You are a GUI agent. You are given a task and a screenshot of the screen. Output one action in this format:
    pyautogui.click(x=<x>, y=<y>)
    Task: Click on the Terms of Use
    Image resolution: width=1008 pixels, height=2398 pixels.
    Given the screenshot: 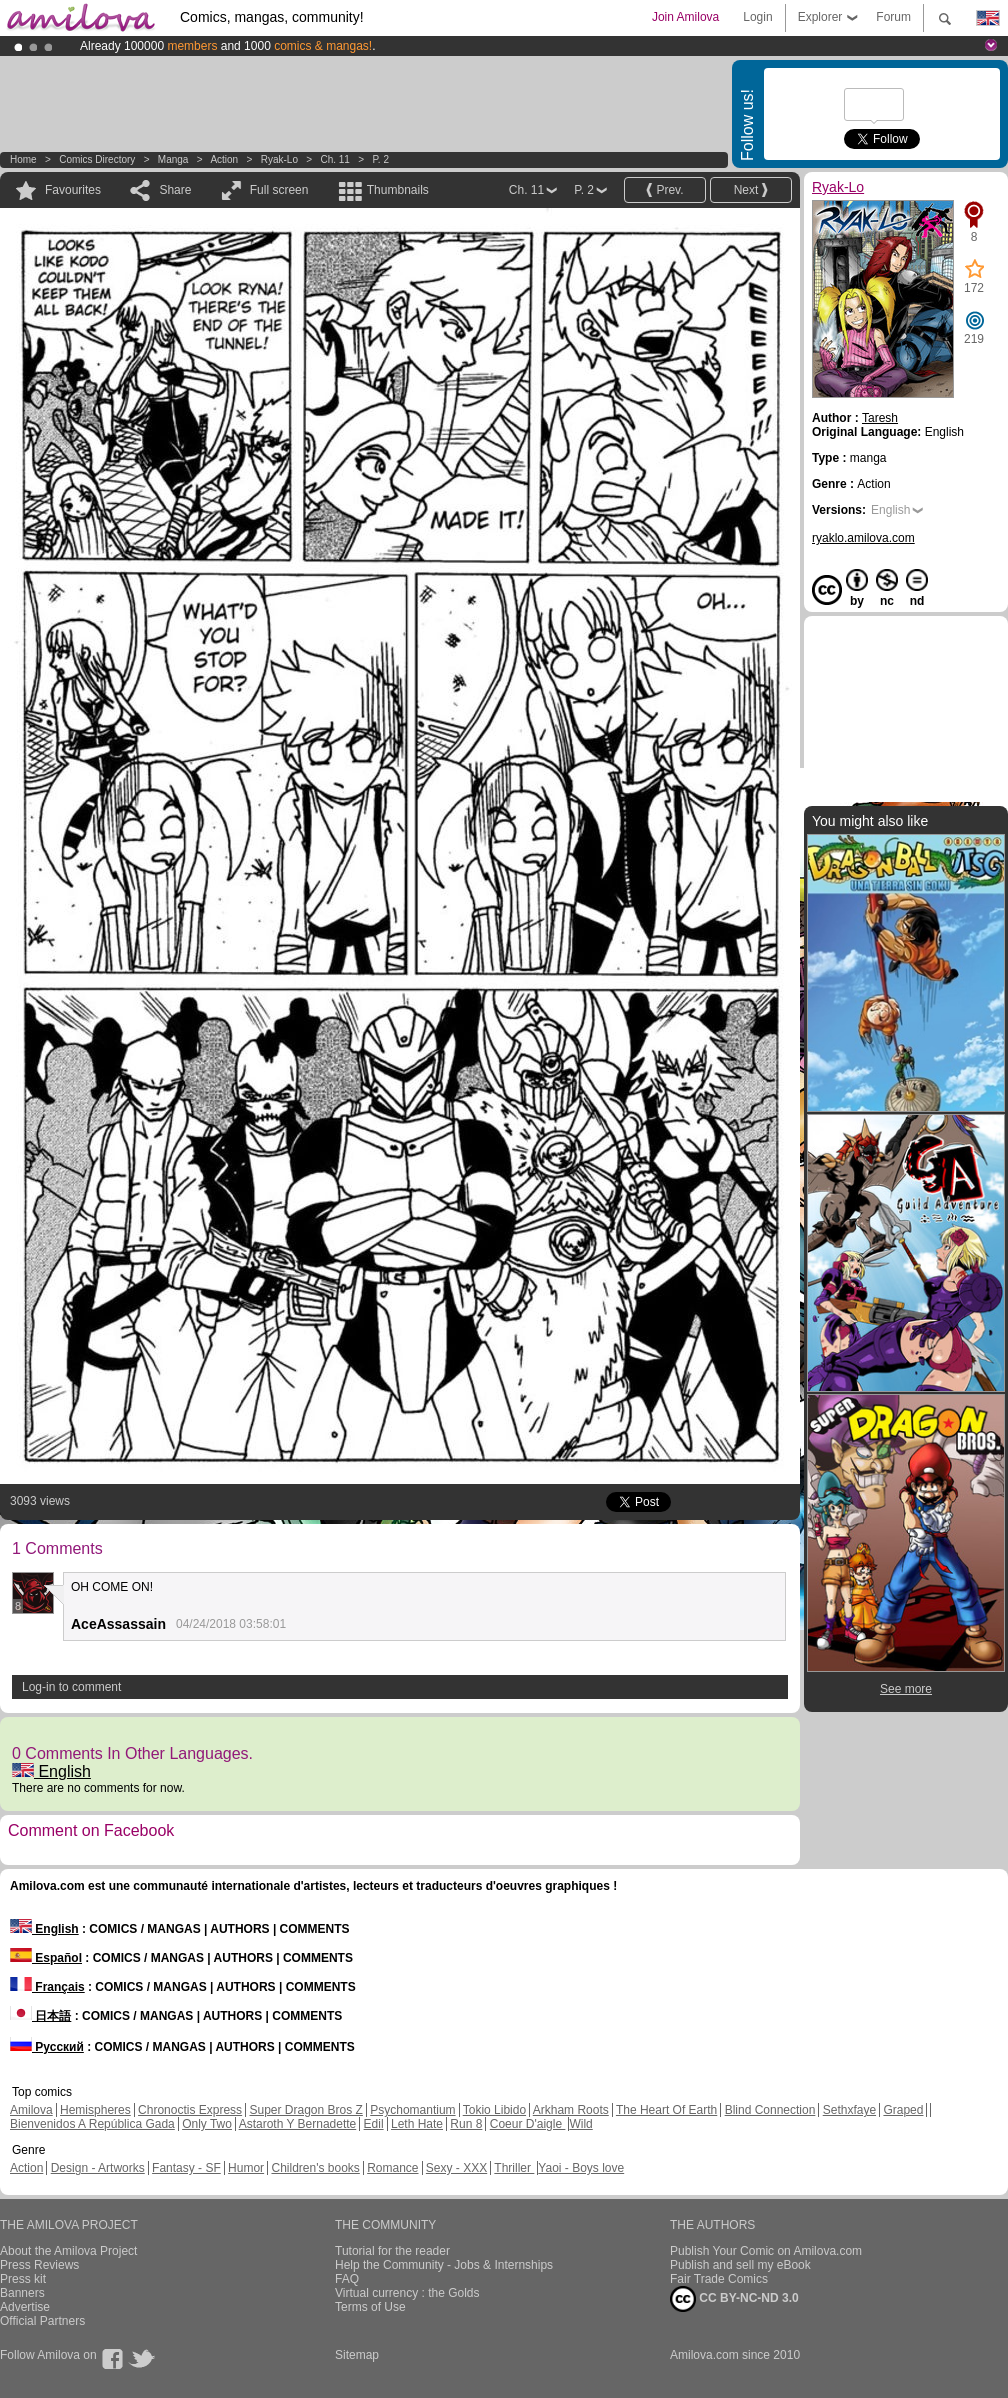 What is the action you would take?
    pyautogui.click(x=370, y=2307)
    